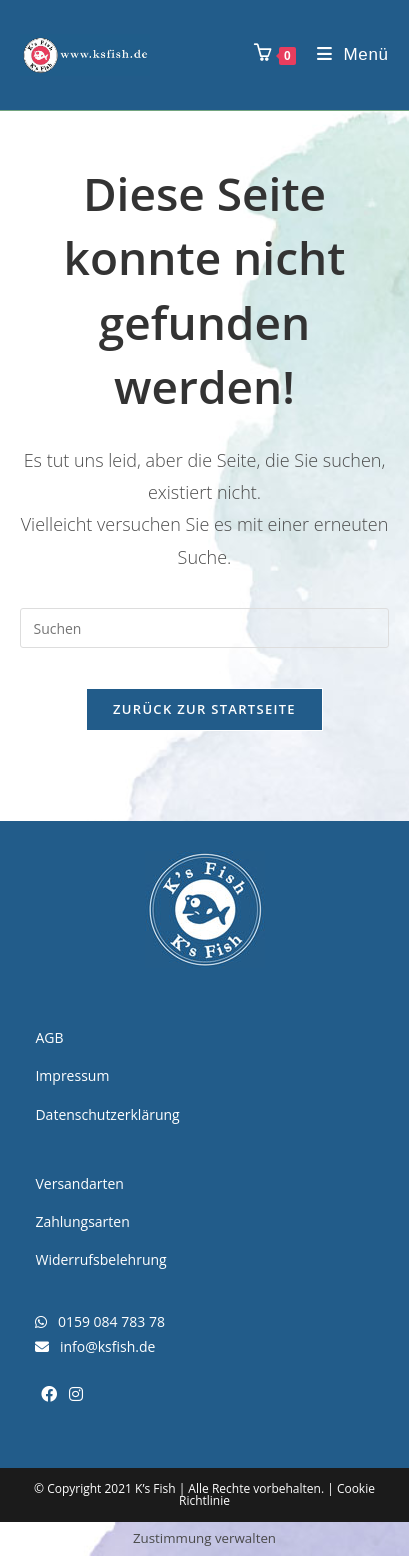  Describe the element at coordinates (82, 1221) in the screenshot. I see `Zahlungsarten` at that location.